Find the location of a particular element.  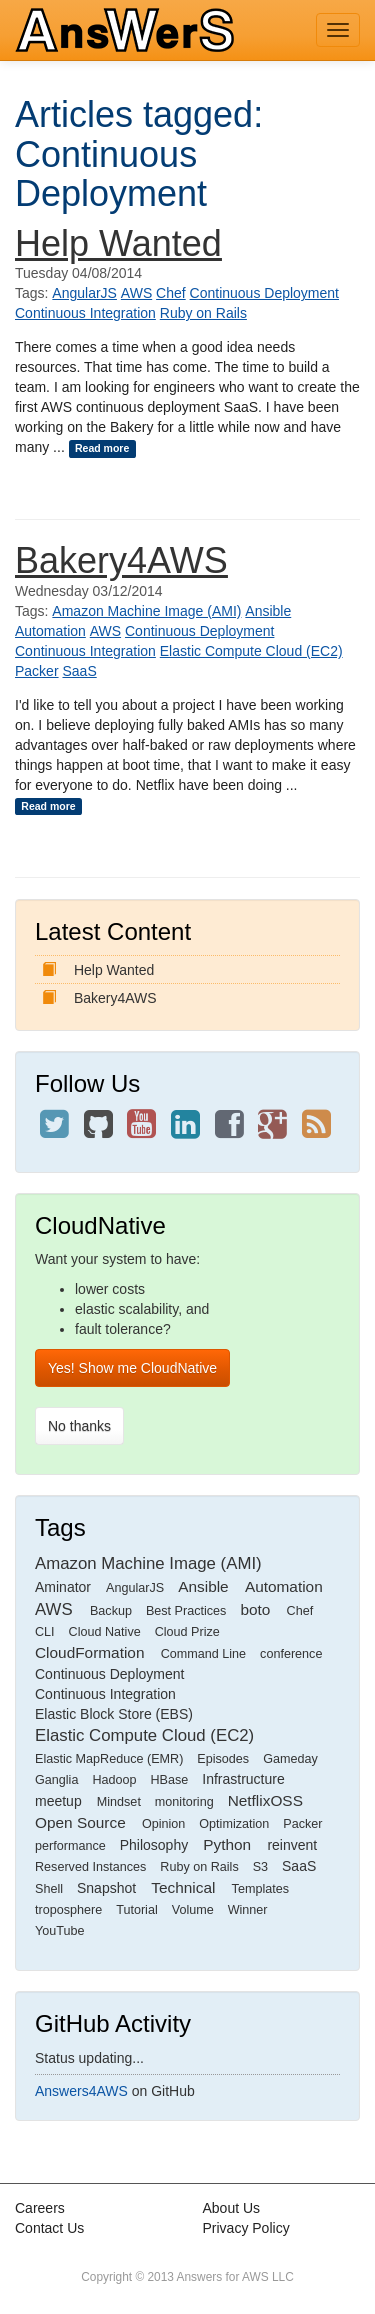

AWS is located at coordinates (136, 293).